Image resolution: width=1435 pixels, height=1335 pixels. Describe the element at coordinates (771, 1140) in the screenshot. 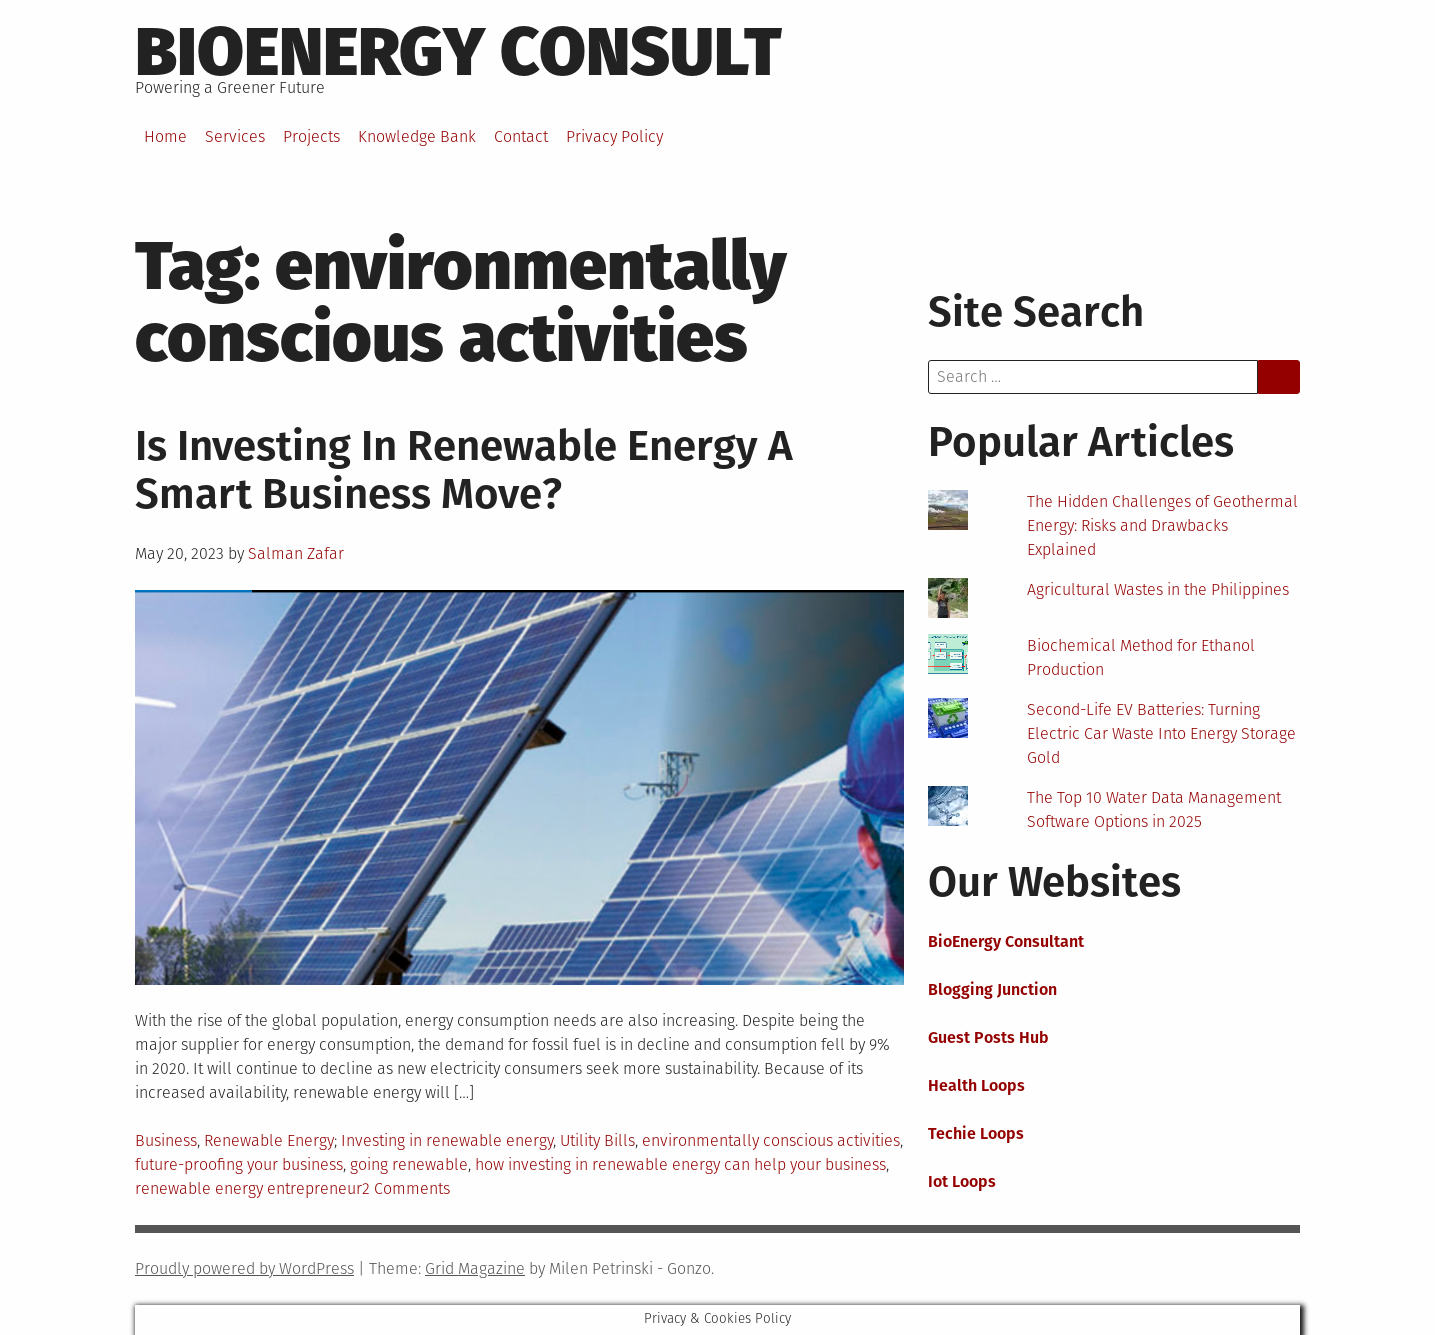

I see `environmentally conscious activities` at that location.